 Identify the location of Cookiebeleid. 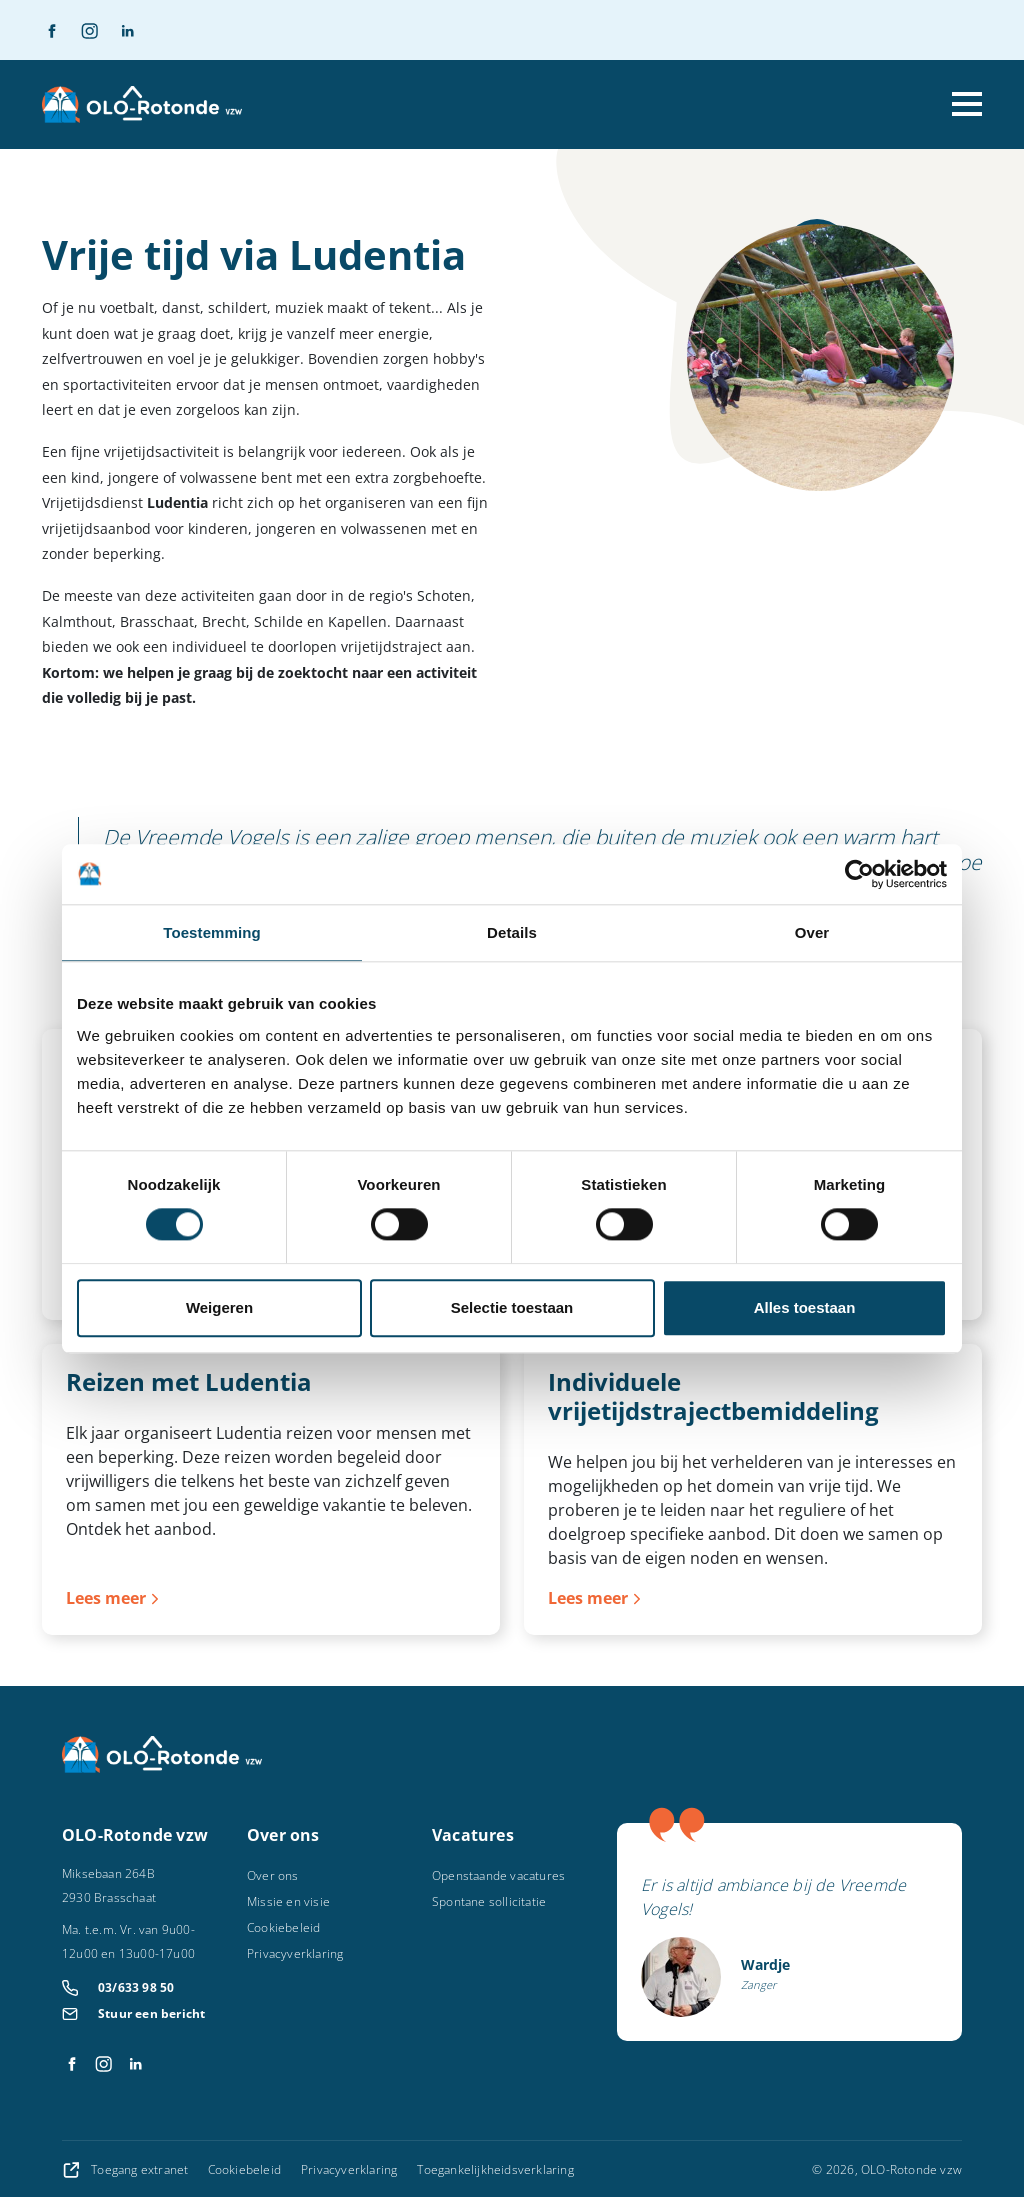
(283, 1927).